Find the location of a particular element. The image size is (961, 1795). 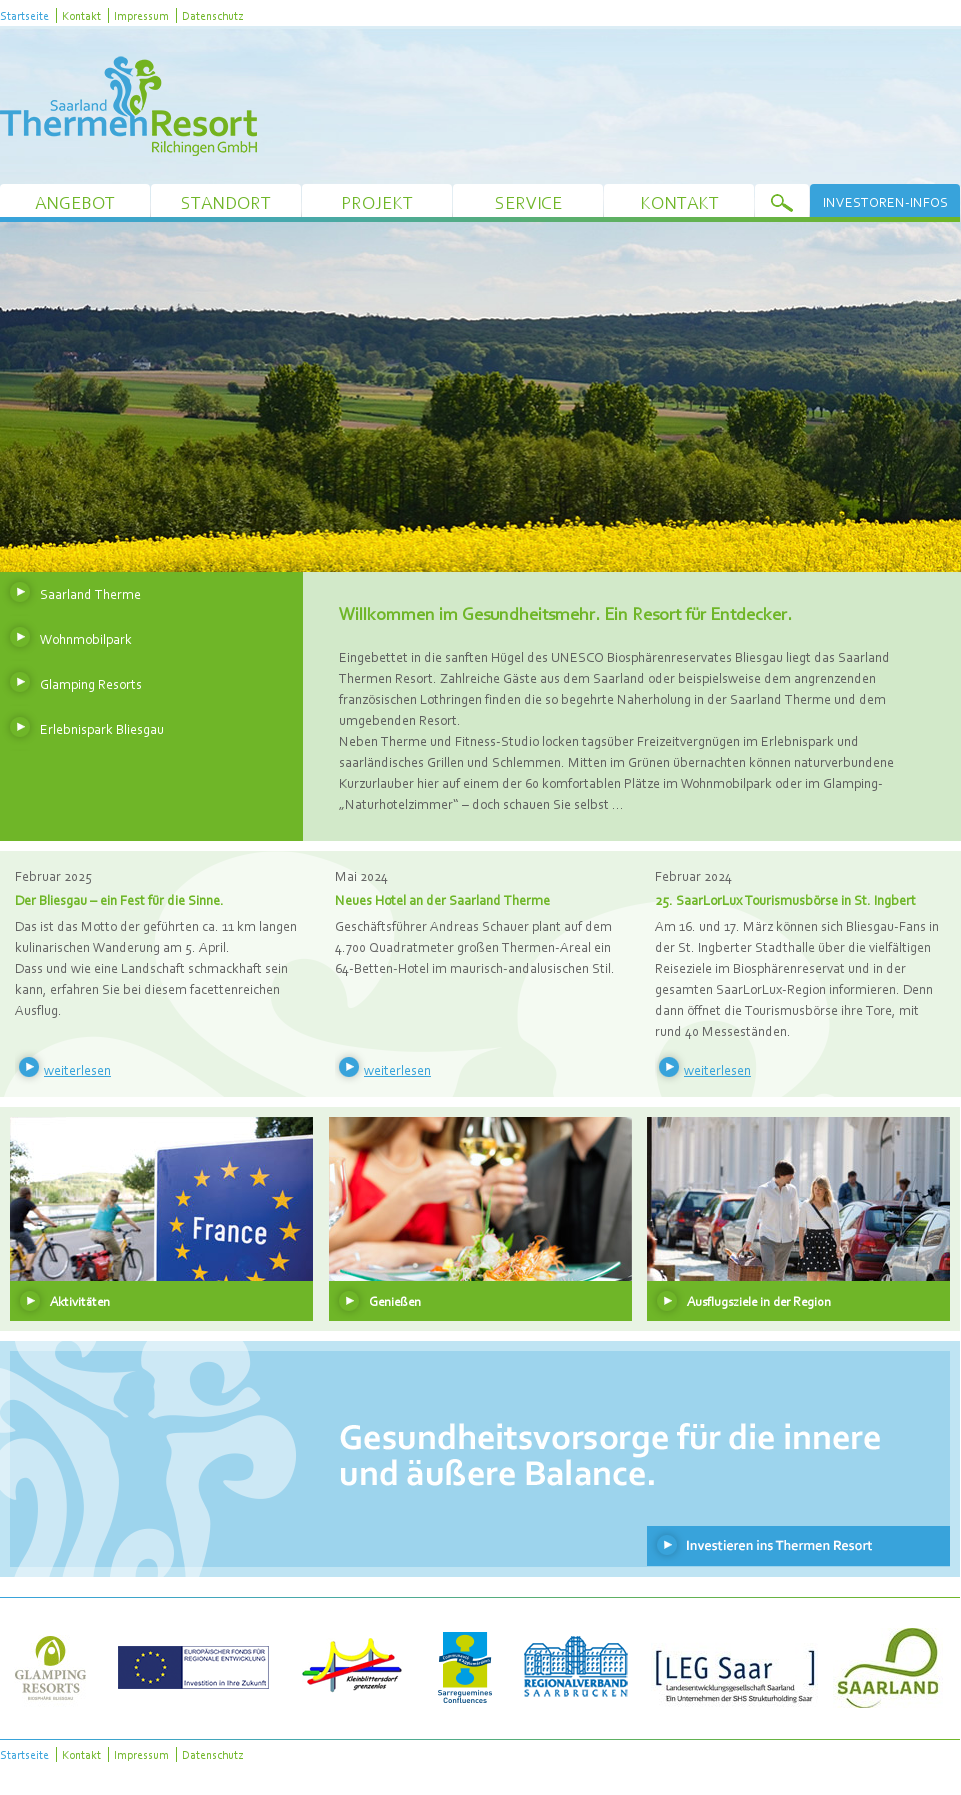

25. SaarLorLux Tourismusbörse in St. Ingbert is located at coordinates (785, 900).